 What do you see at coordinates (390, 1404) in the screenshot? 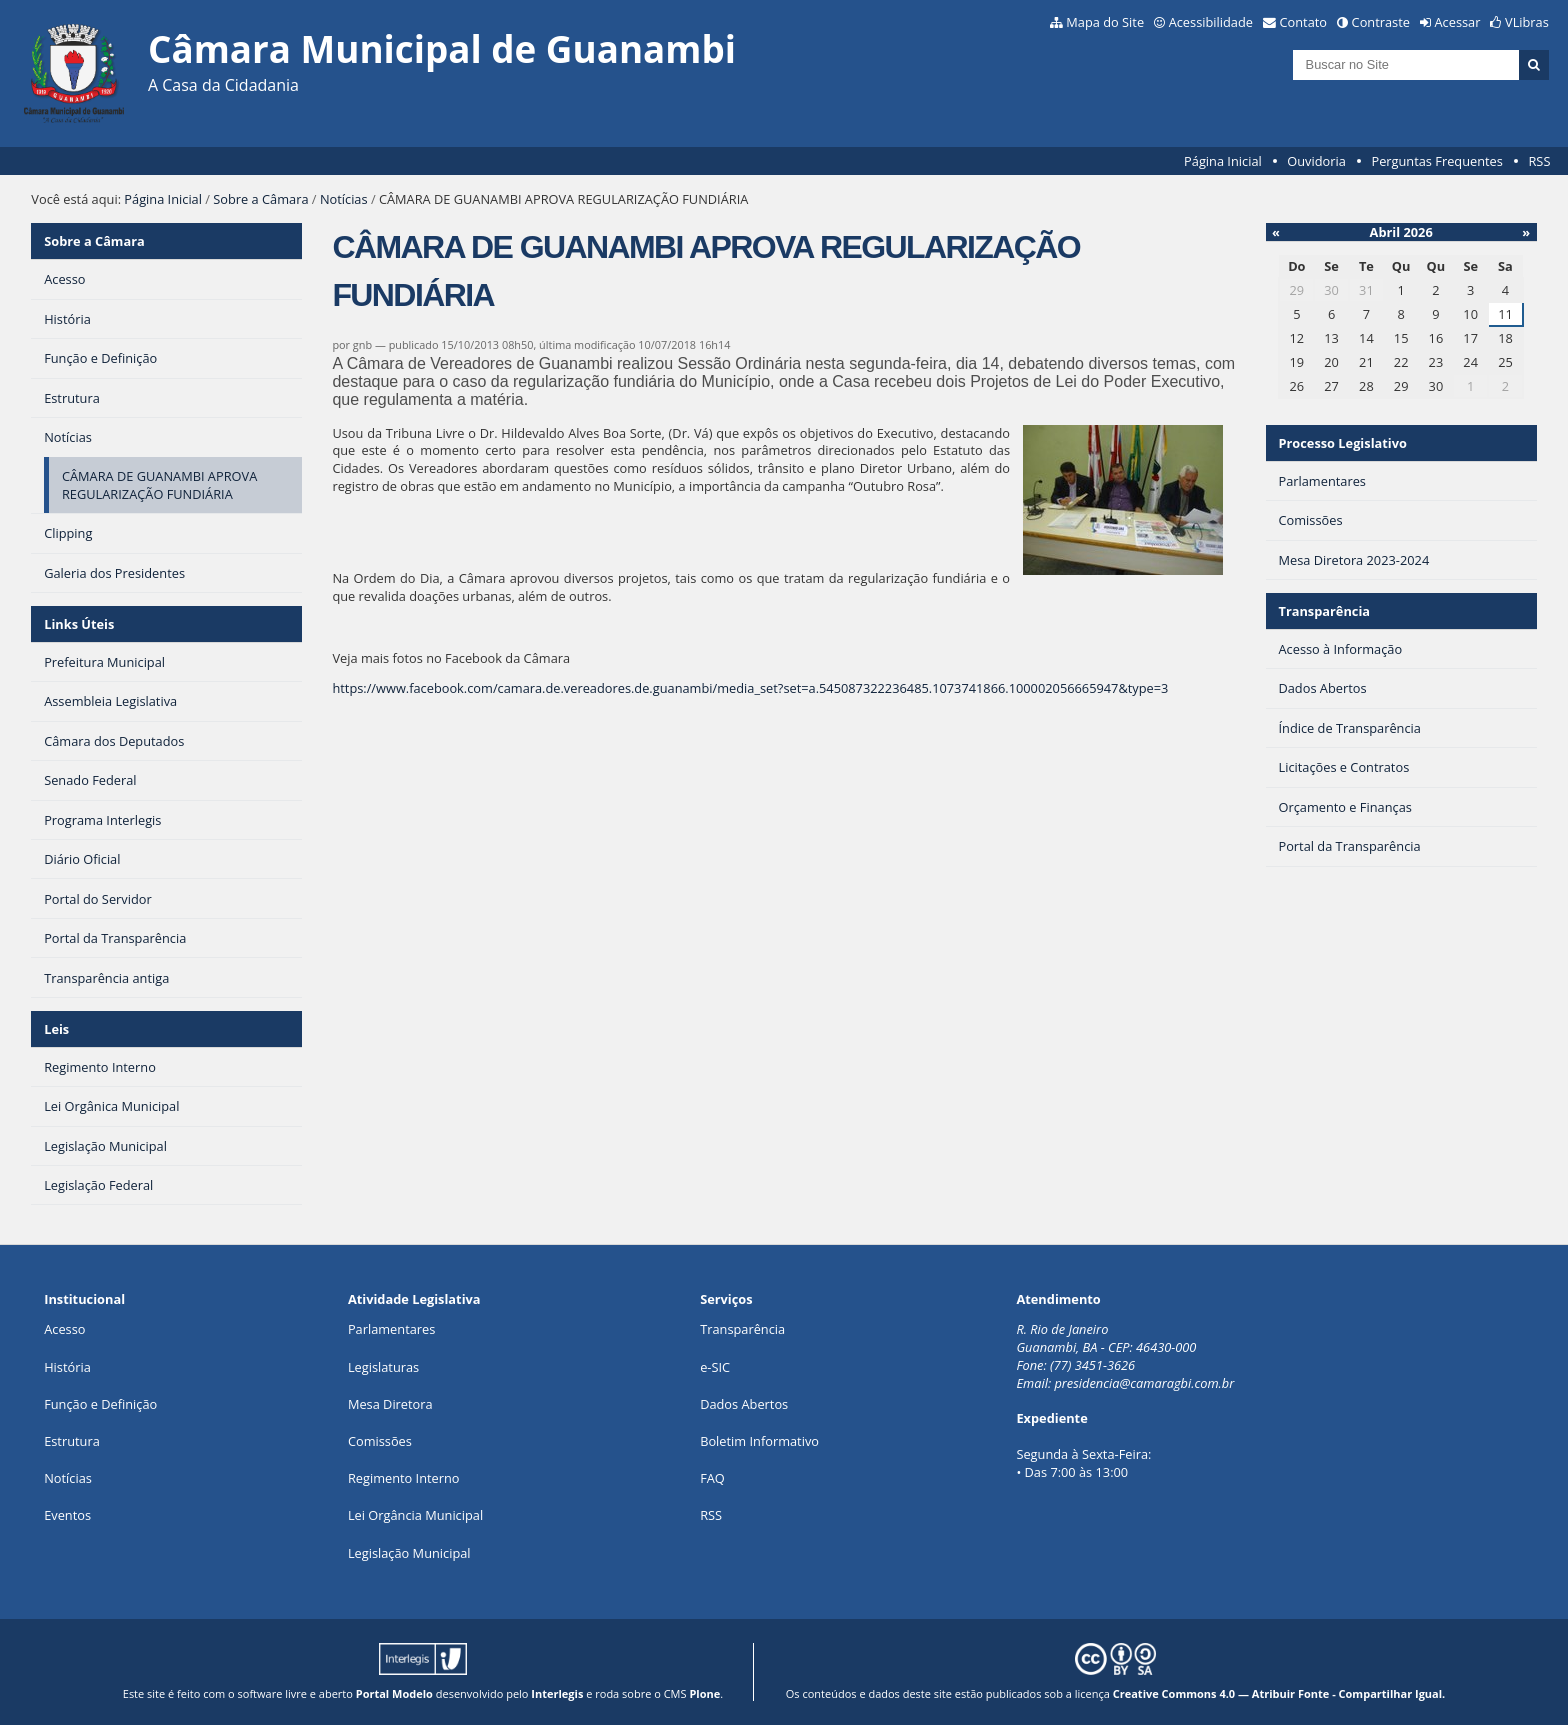
I see `Mesa Diretora` at bounding box center [390, 1404].